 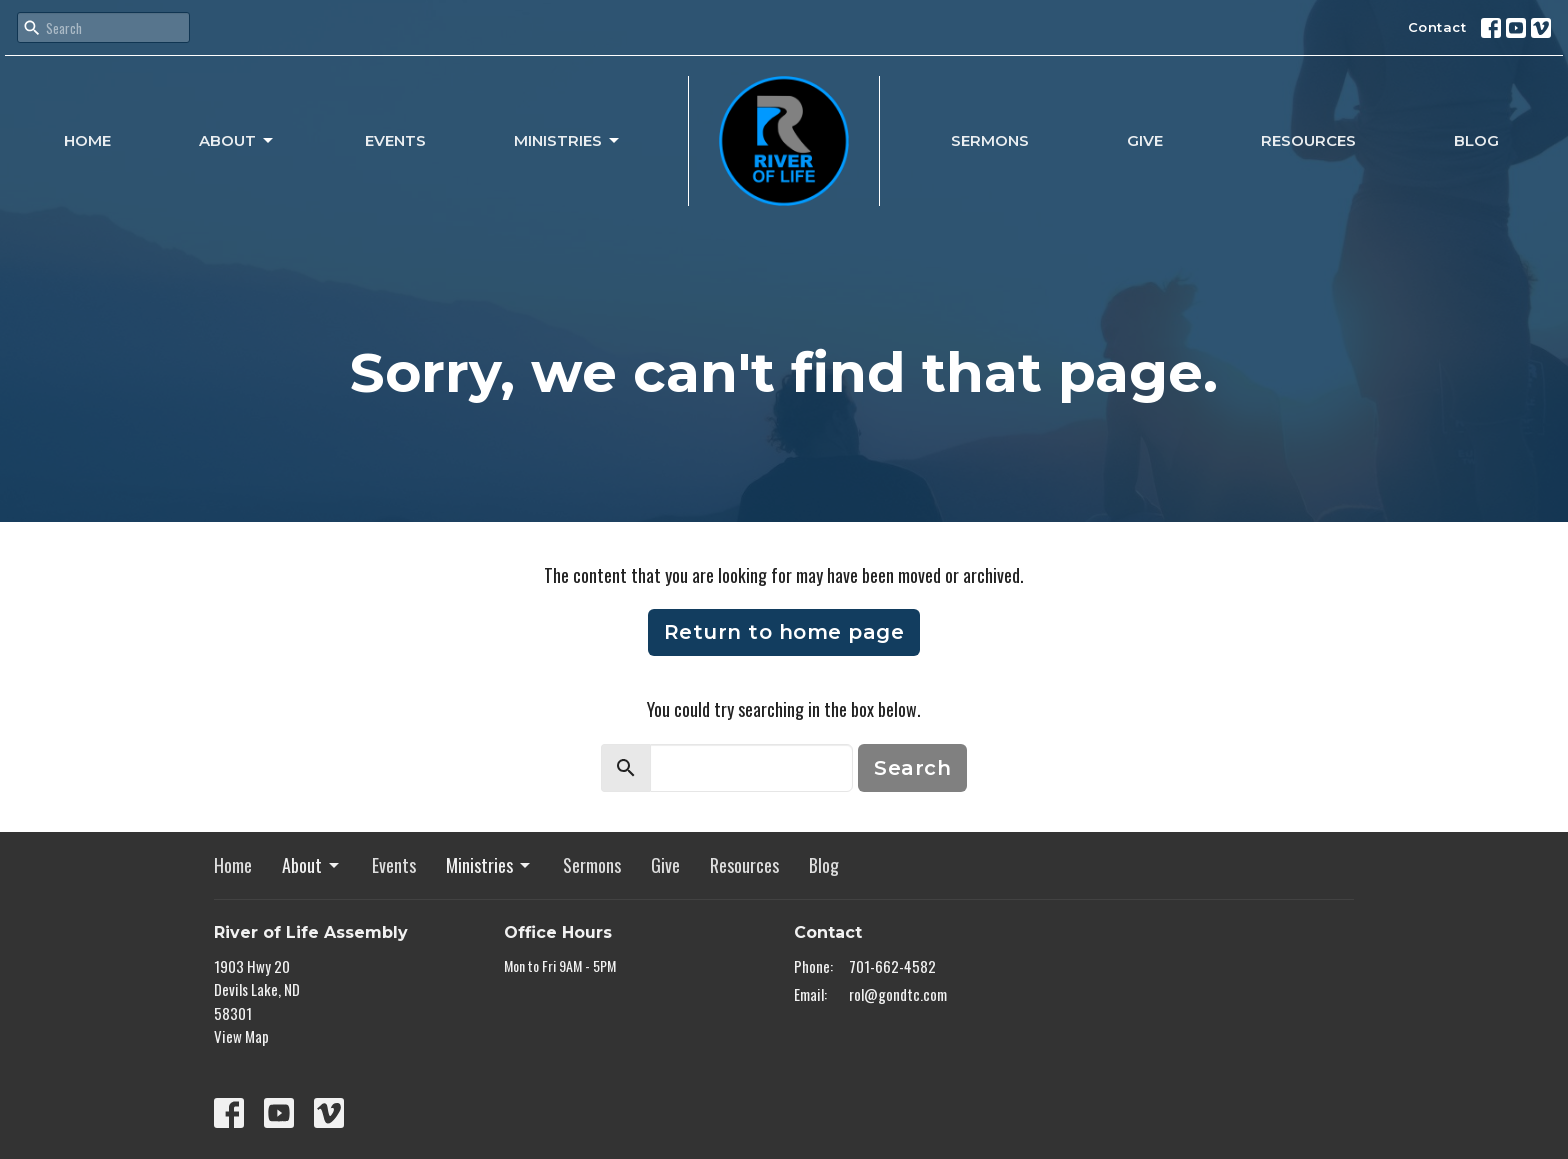 I want to click on View Map, so click(x=241, y=1036).